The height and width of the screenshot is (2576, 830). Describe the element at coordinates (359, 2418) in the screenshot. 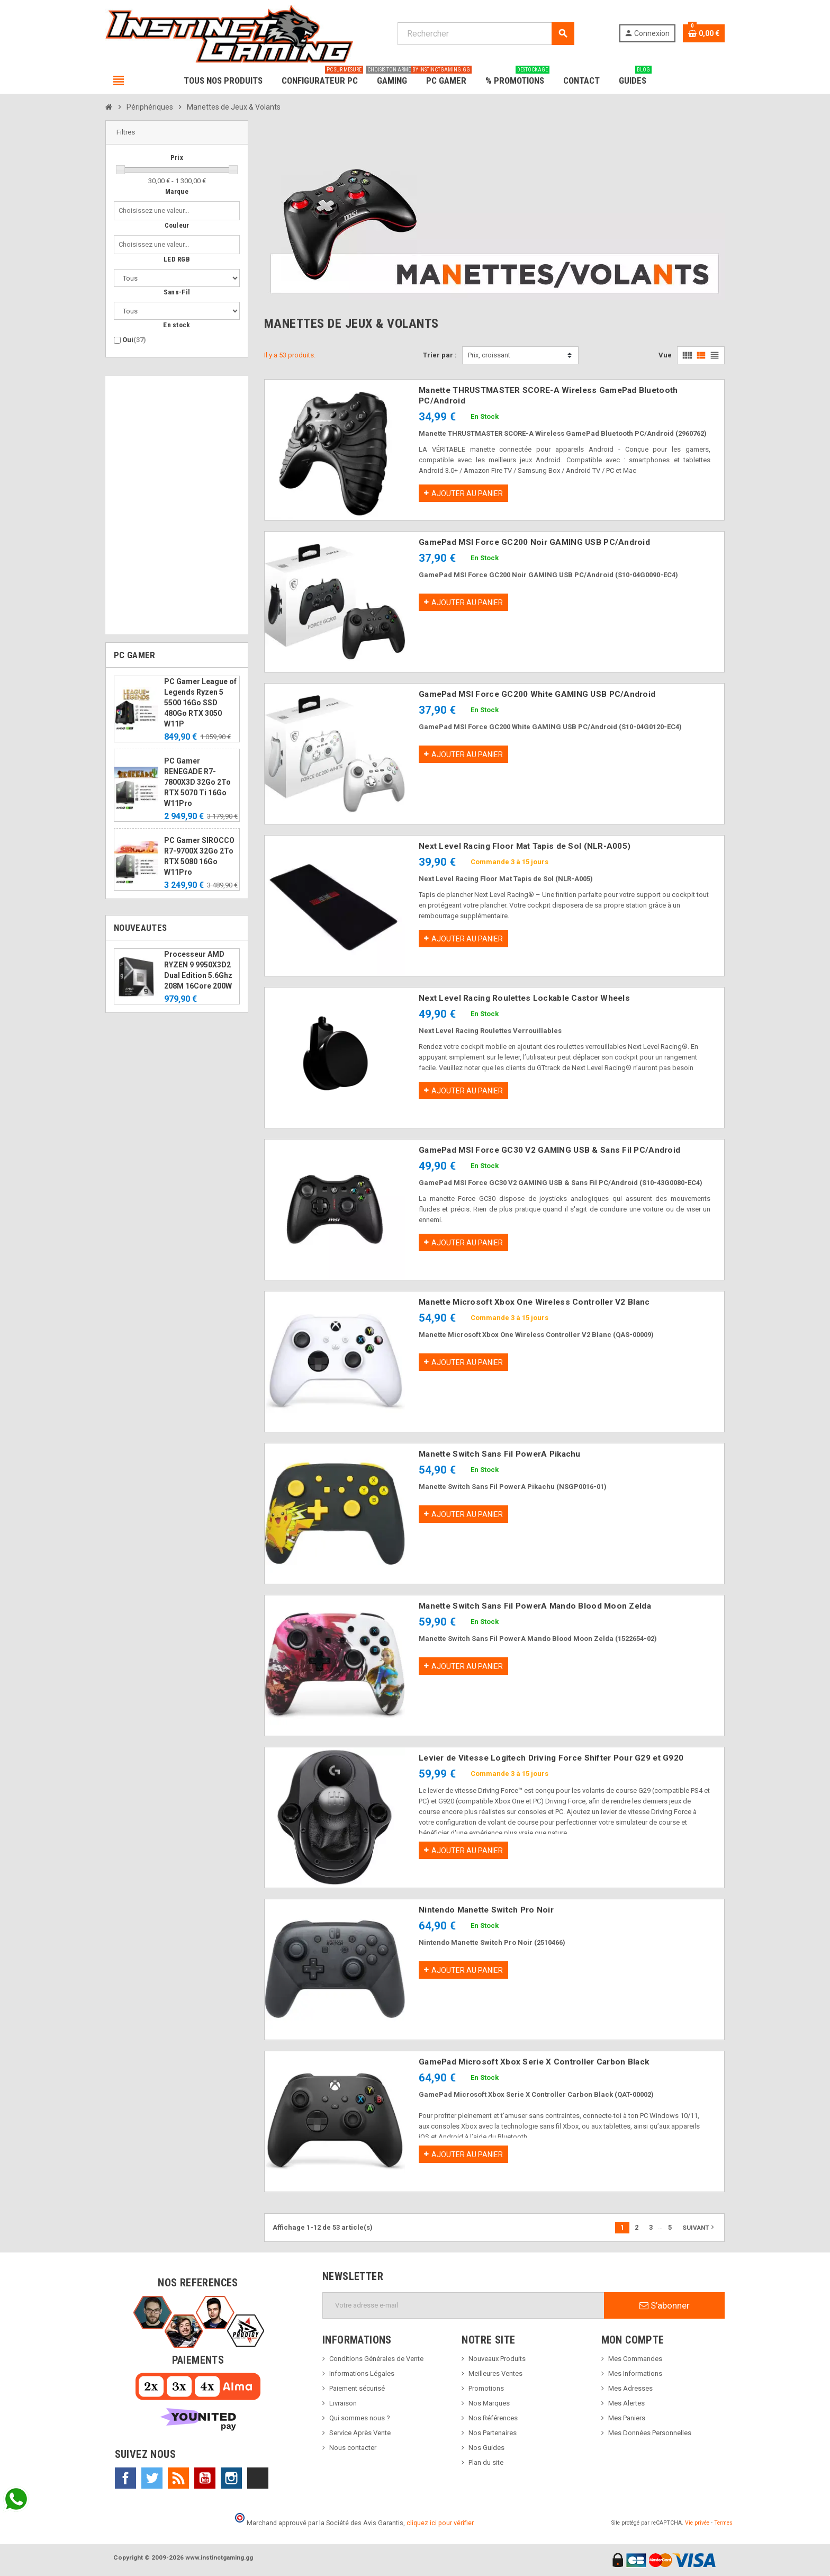

I see `Qui sommes nous ?` at that location.